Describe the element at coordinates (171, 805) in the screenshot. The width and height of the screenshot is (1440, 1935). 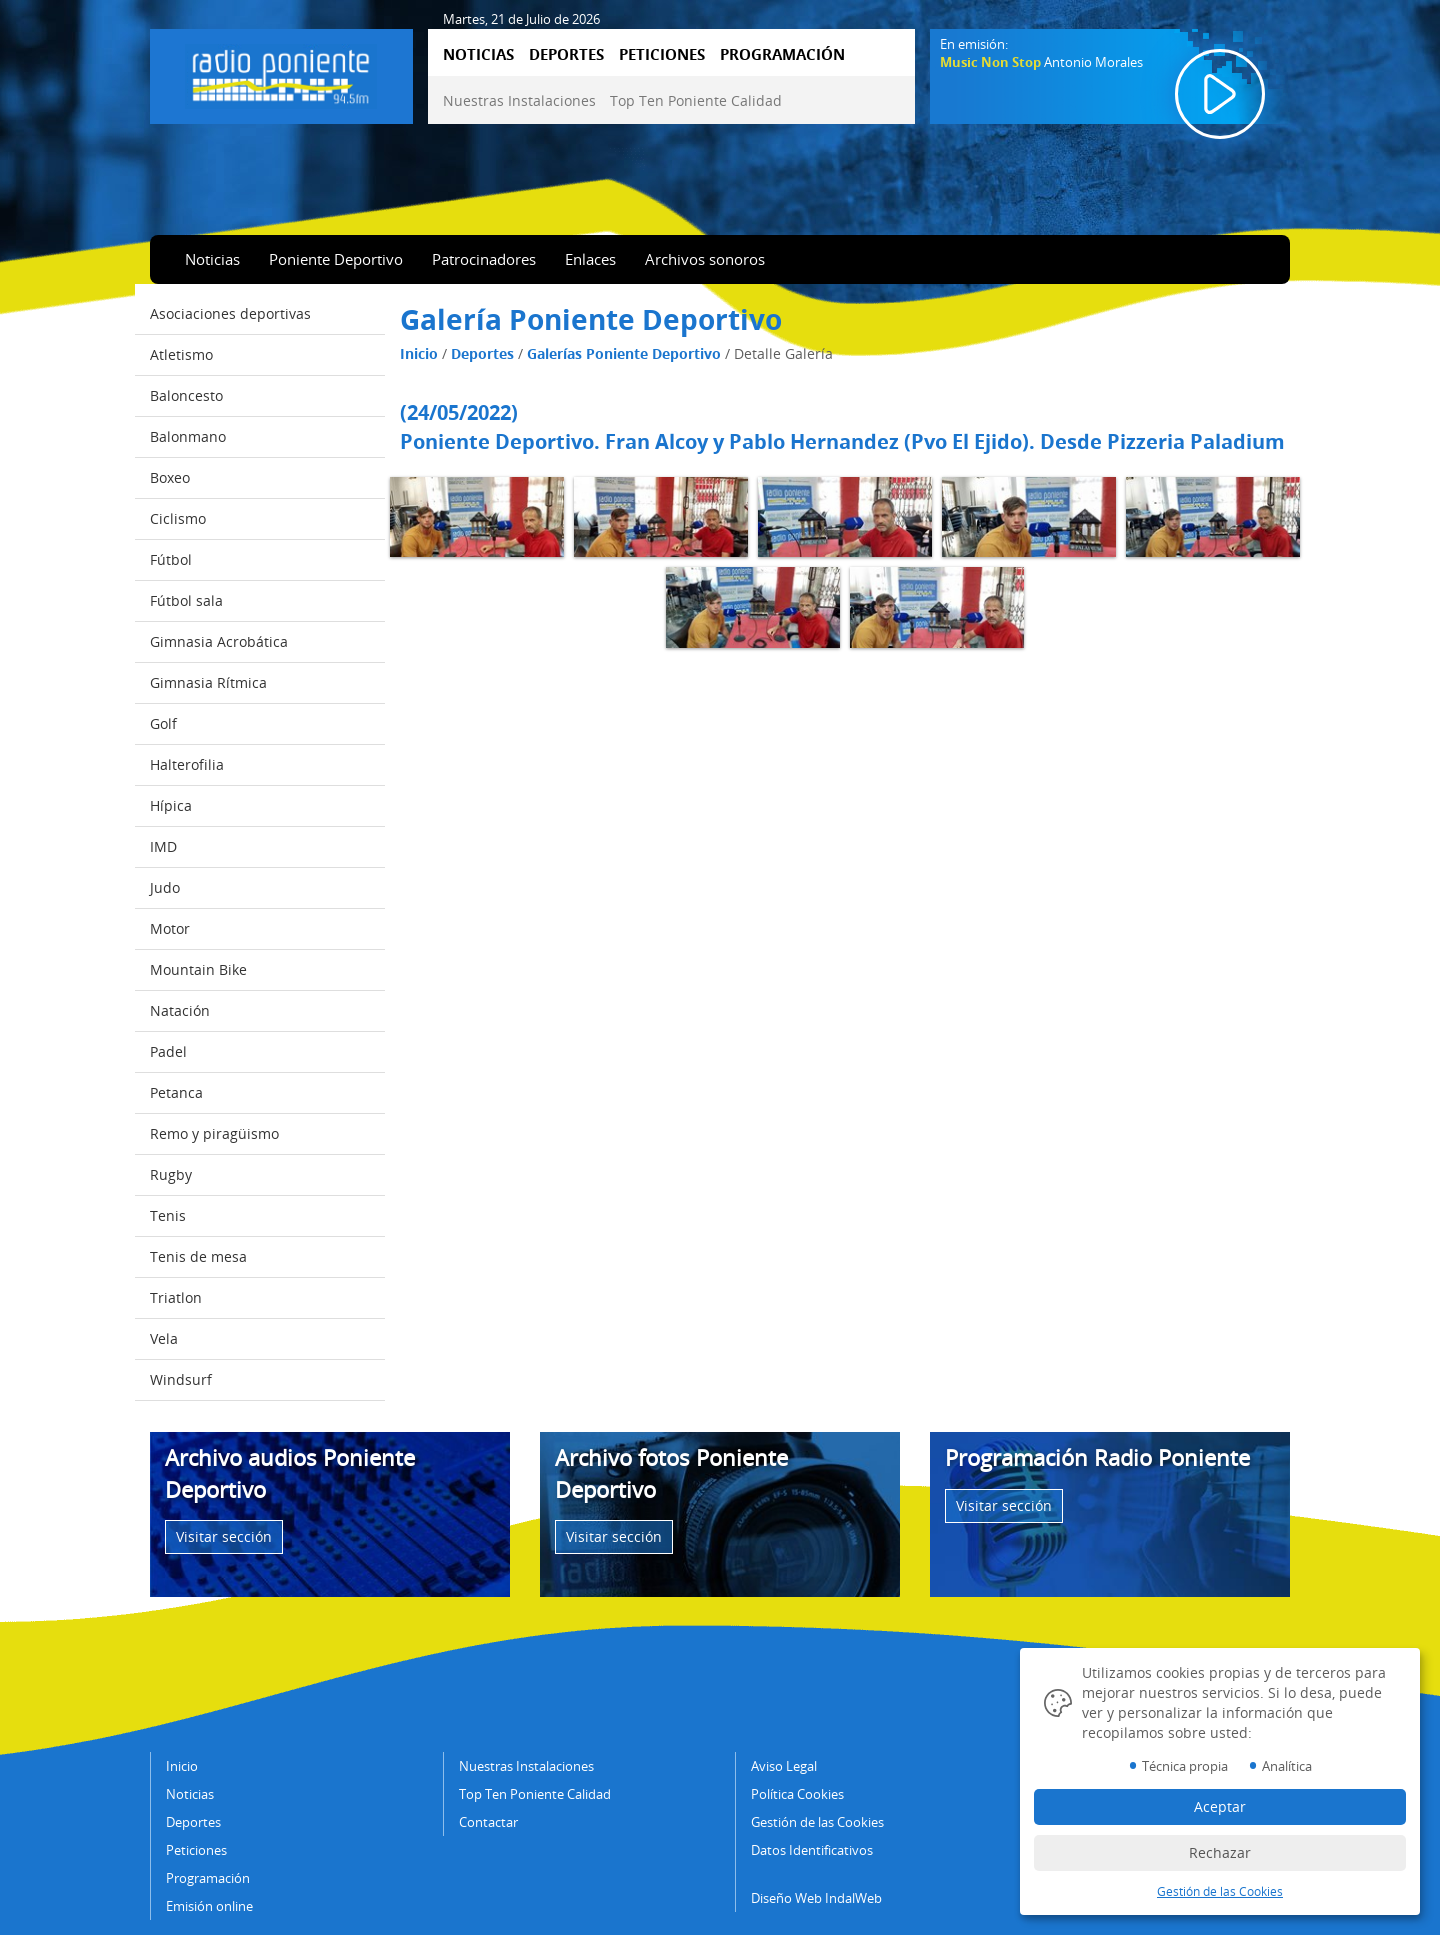
I see `Hípica` at that location.